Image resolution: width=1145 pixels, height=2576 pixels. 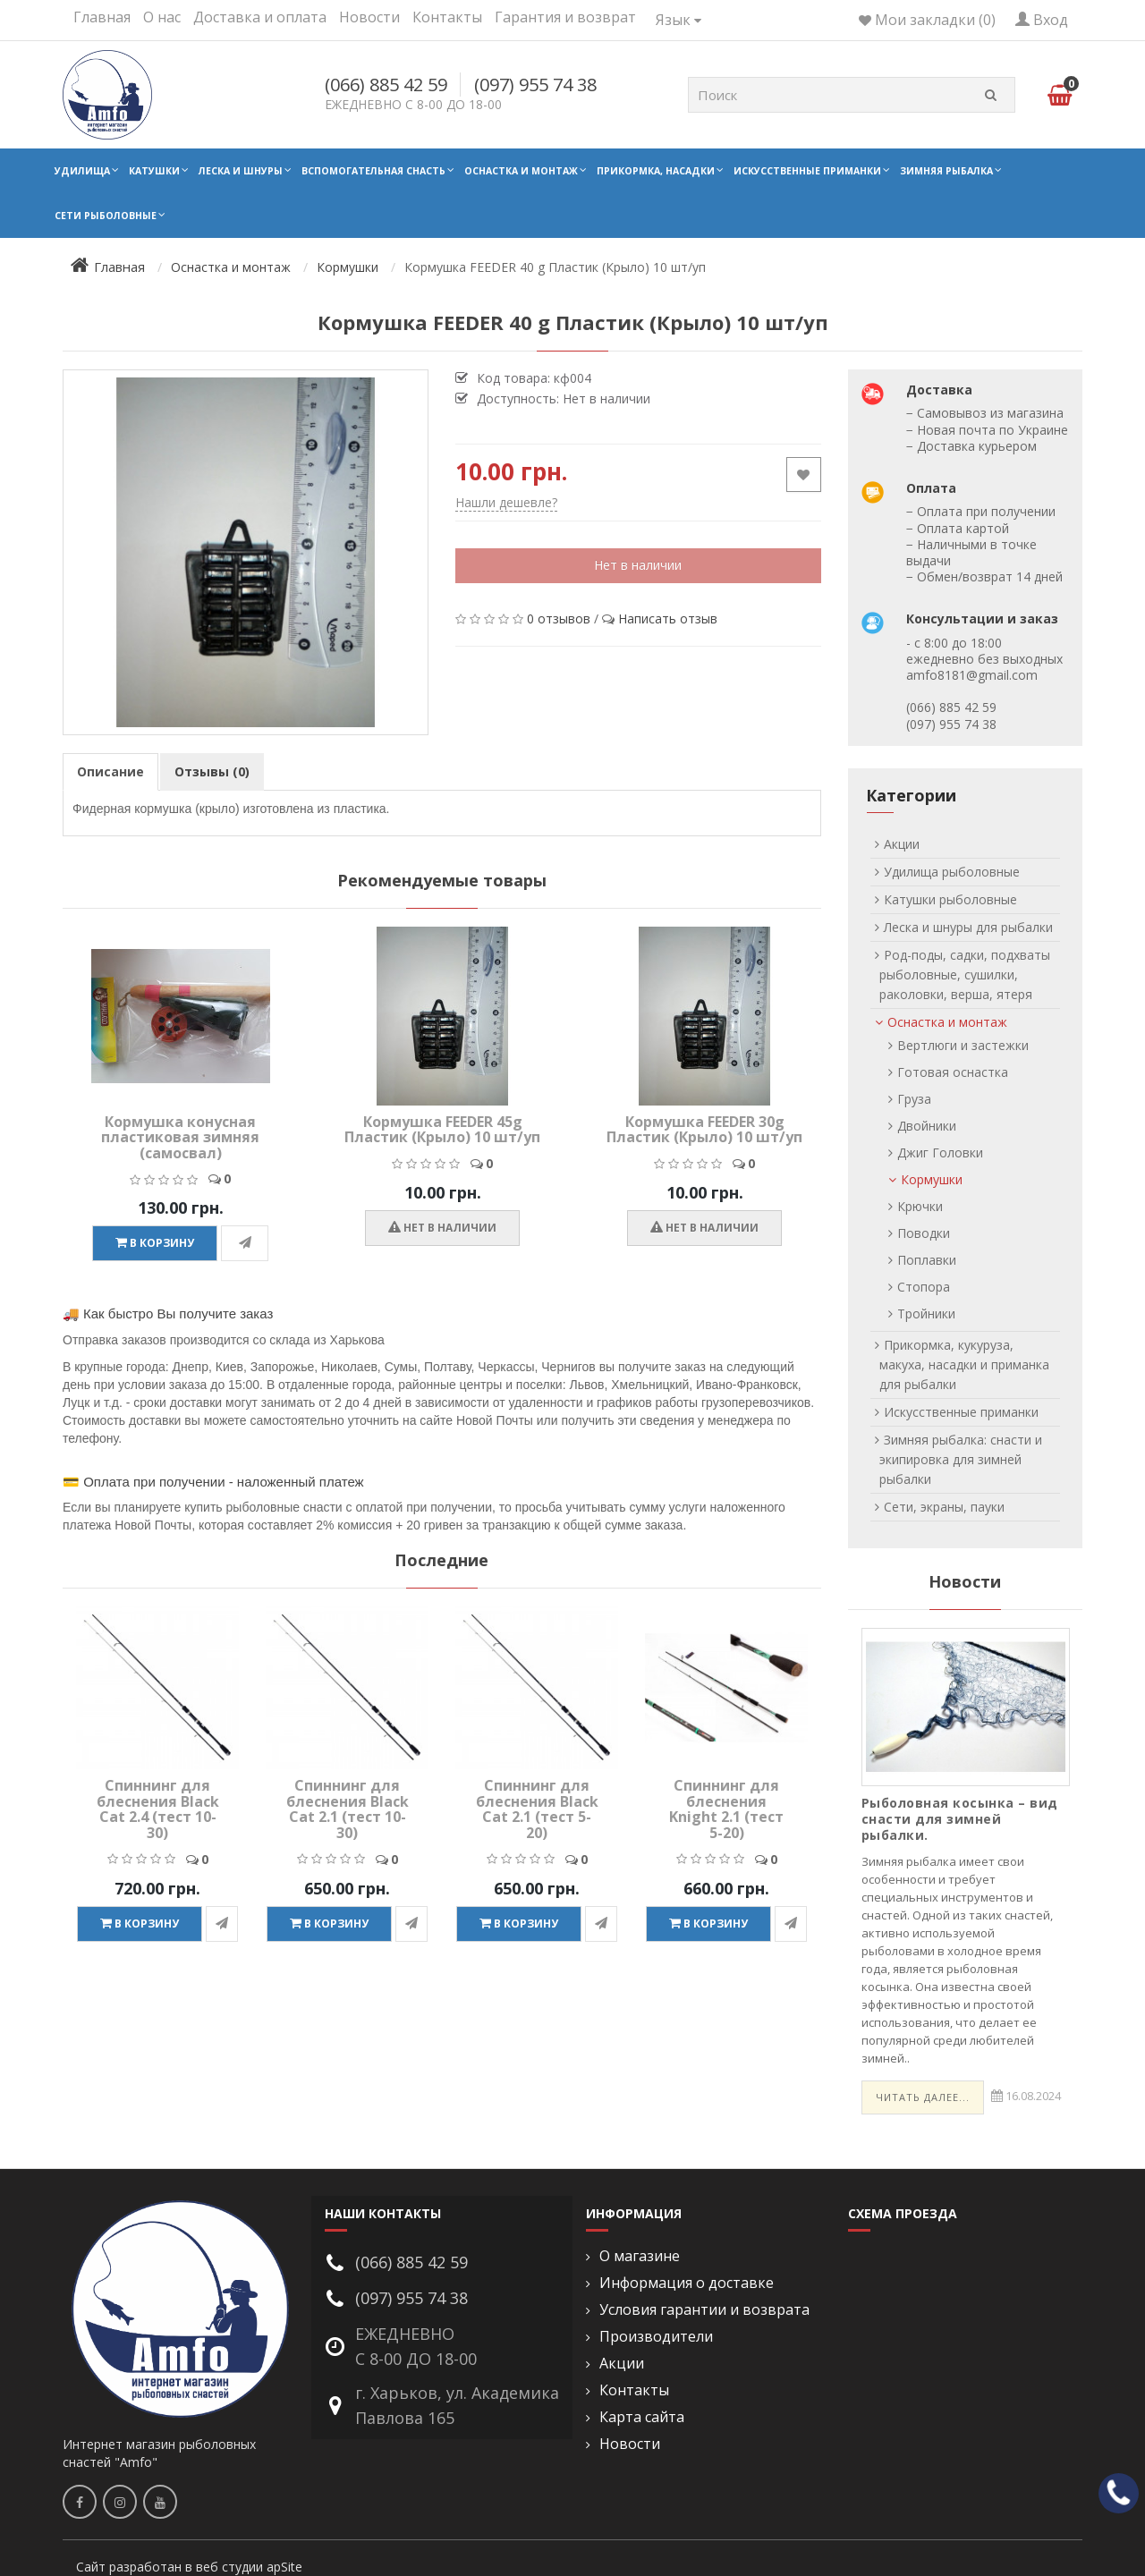 I want to click on Двойники, so click(x=926, y=1125).